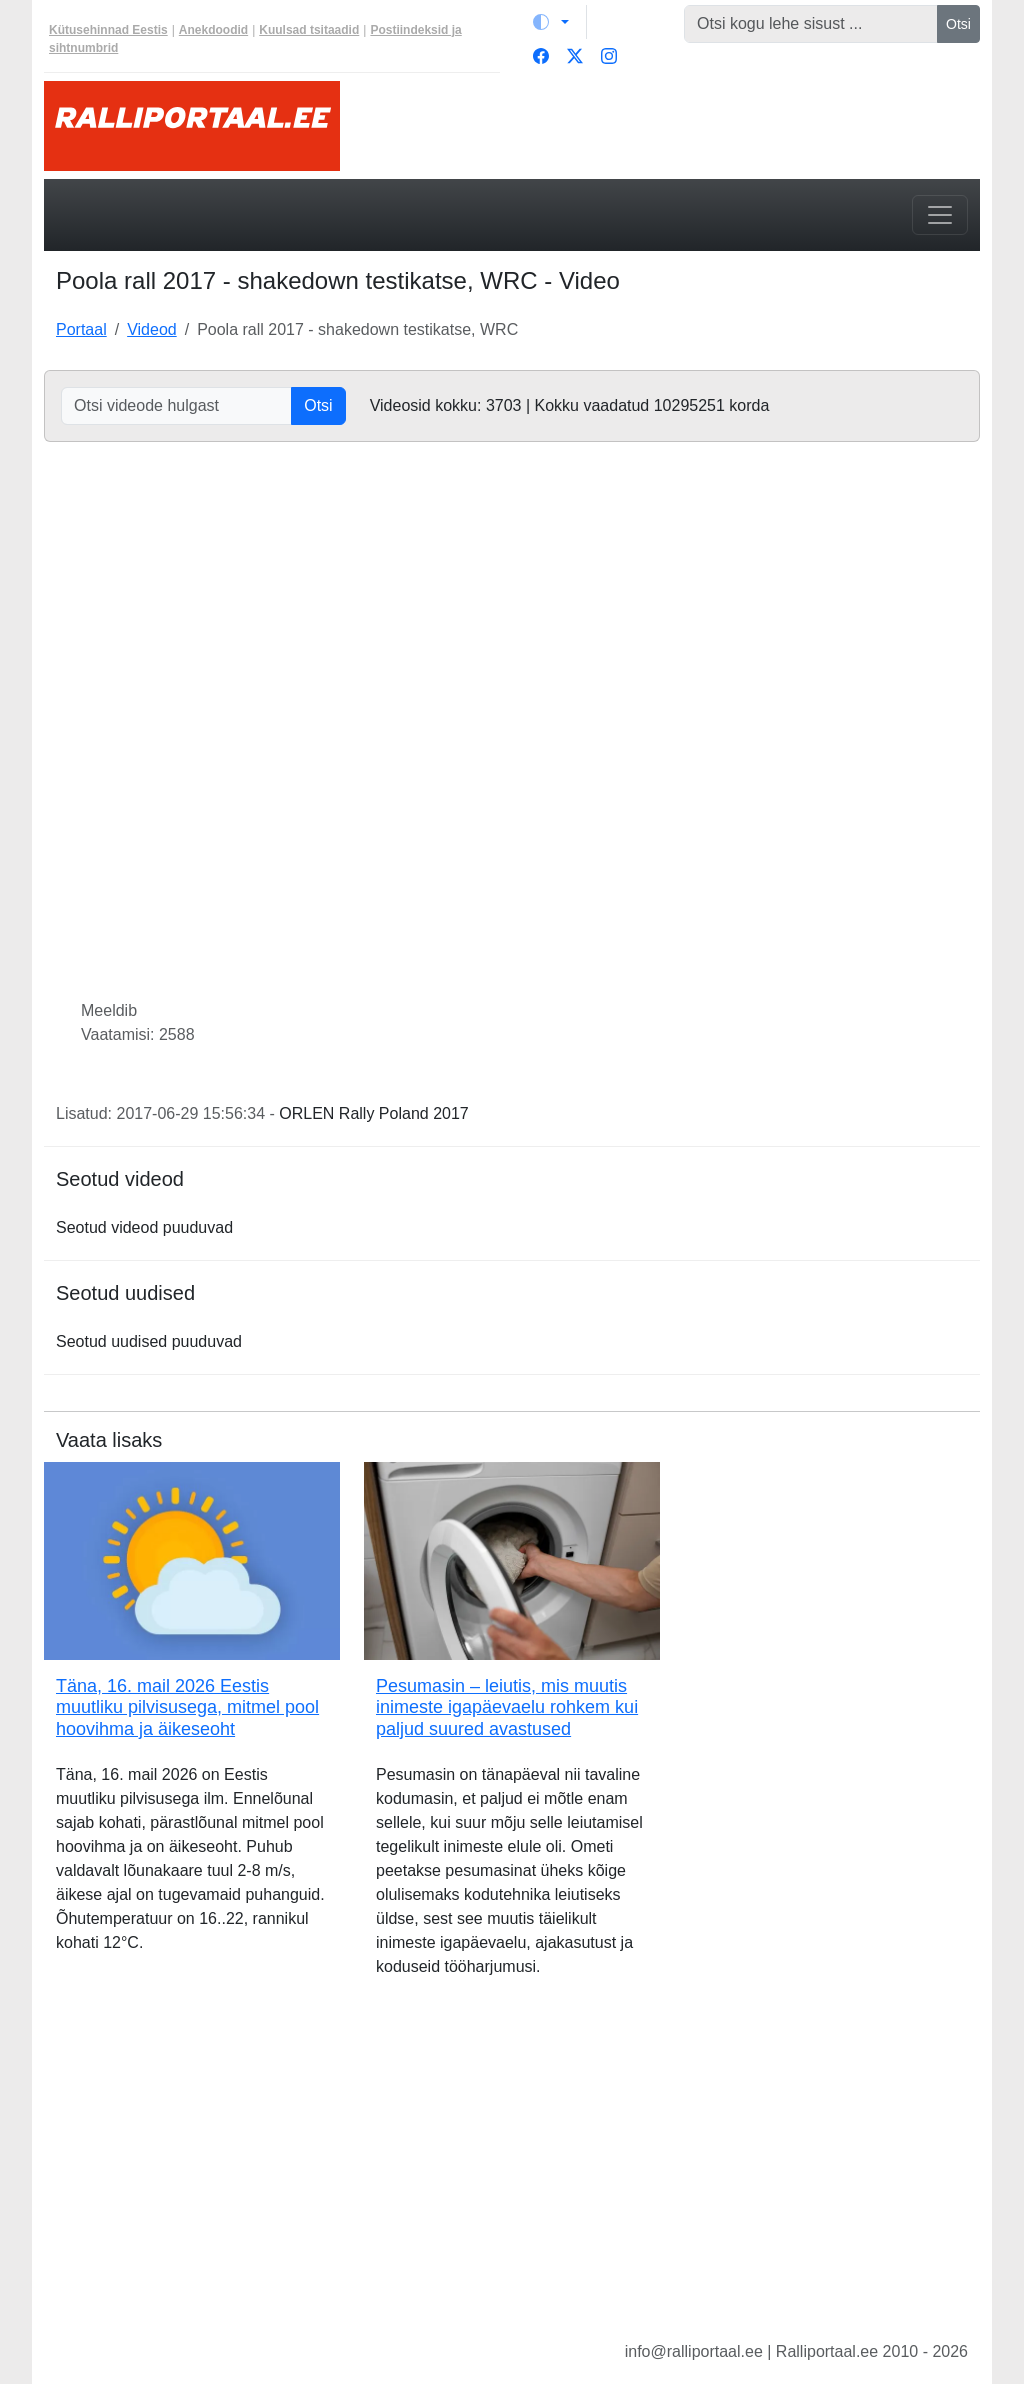 The height and width of the screenshot is (2384, 1024). What do you see at coordinates (512, 2175) in the screenshot?
I see `[Advertisement]` at bounding box center [512, 2175].